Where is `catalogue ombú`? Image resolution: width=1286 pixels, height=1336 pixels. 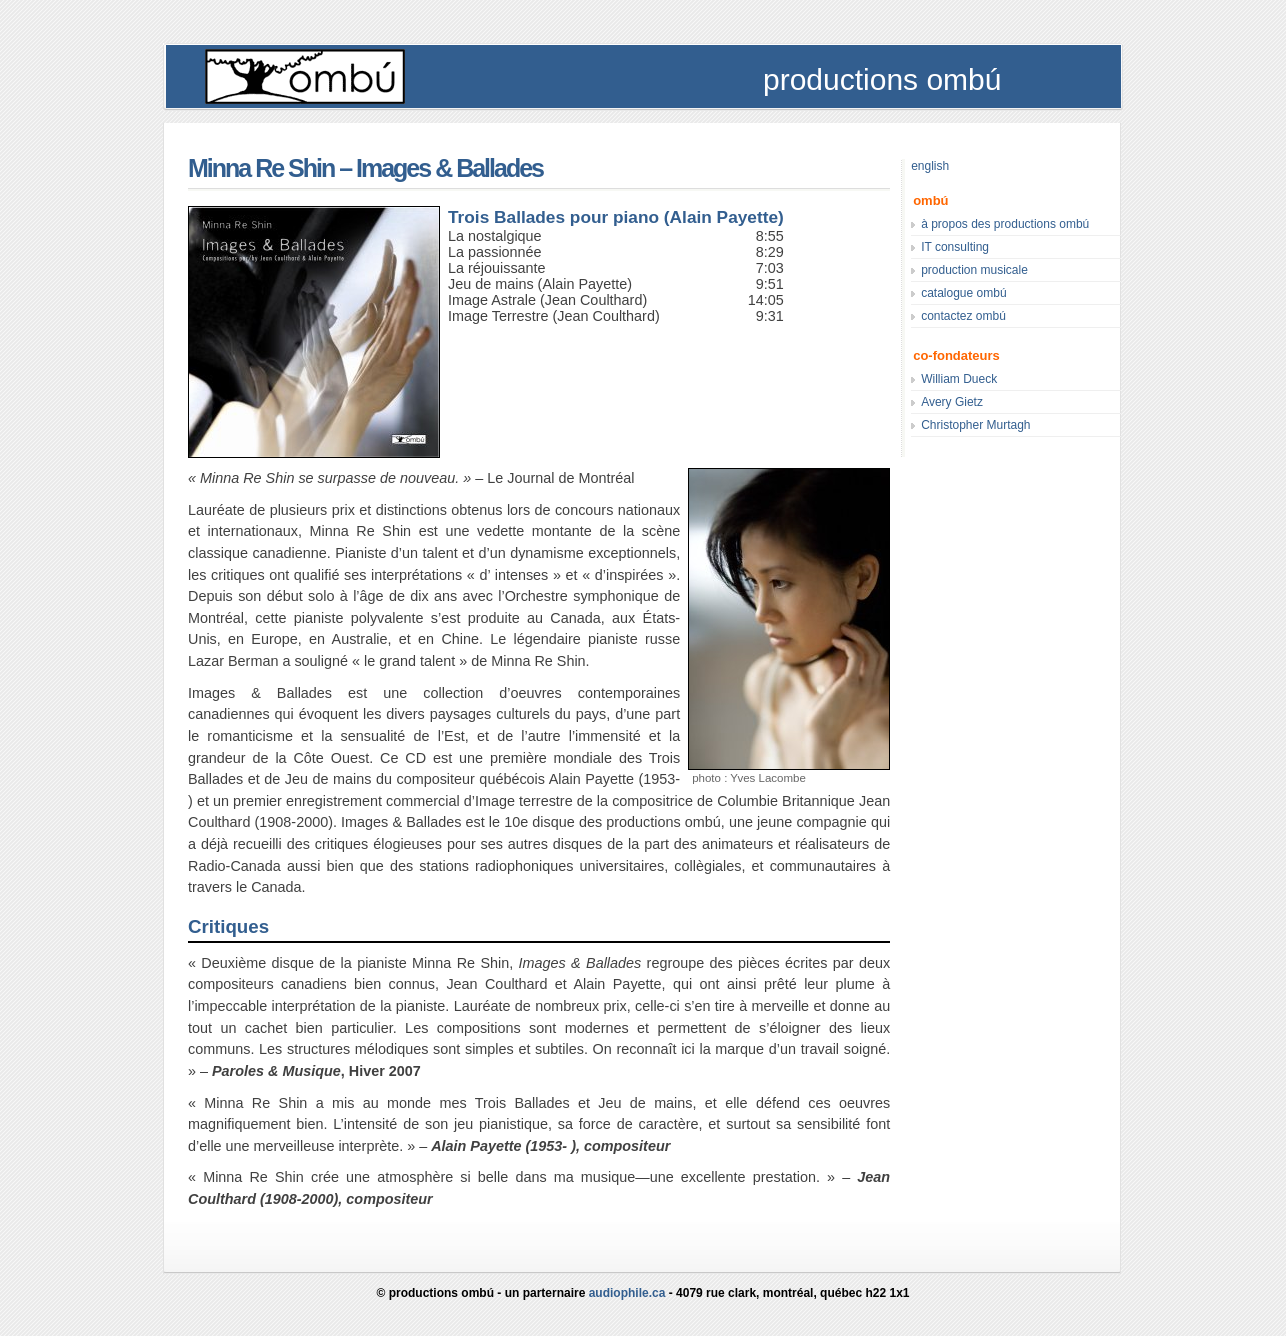 catalogue ombú is located at coordinates (963, 293).